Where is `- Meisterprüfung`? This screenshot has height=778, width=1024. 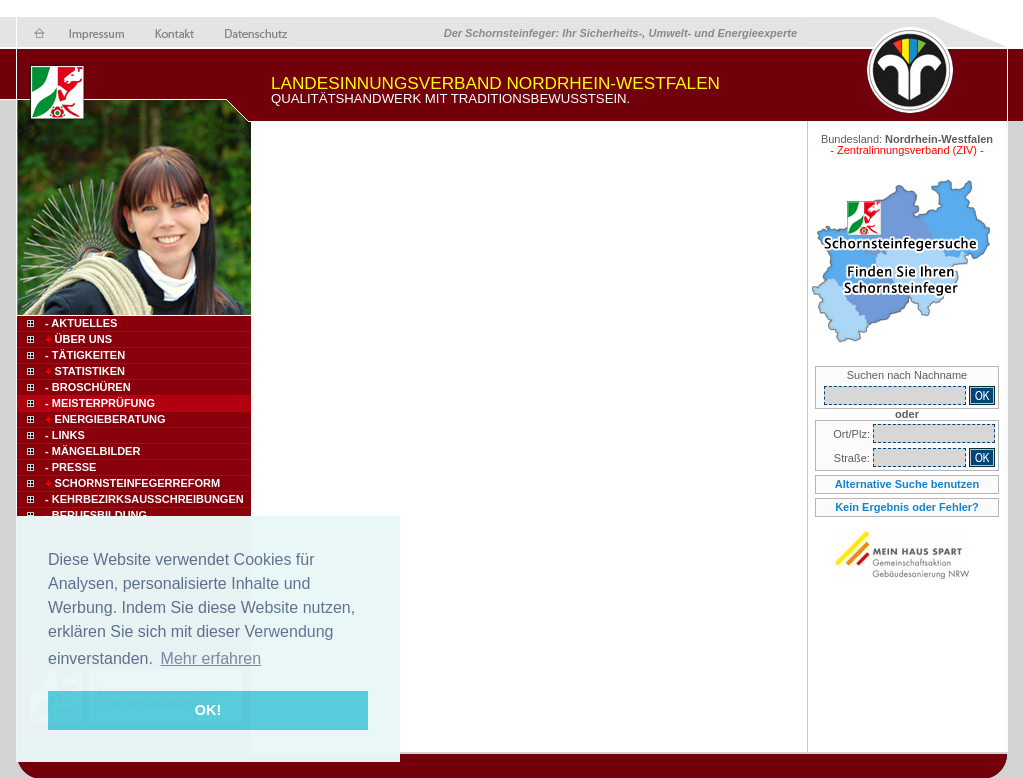 - Meisterprüfung is located at coordinates (100, 403).